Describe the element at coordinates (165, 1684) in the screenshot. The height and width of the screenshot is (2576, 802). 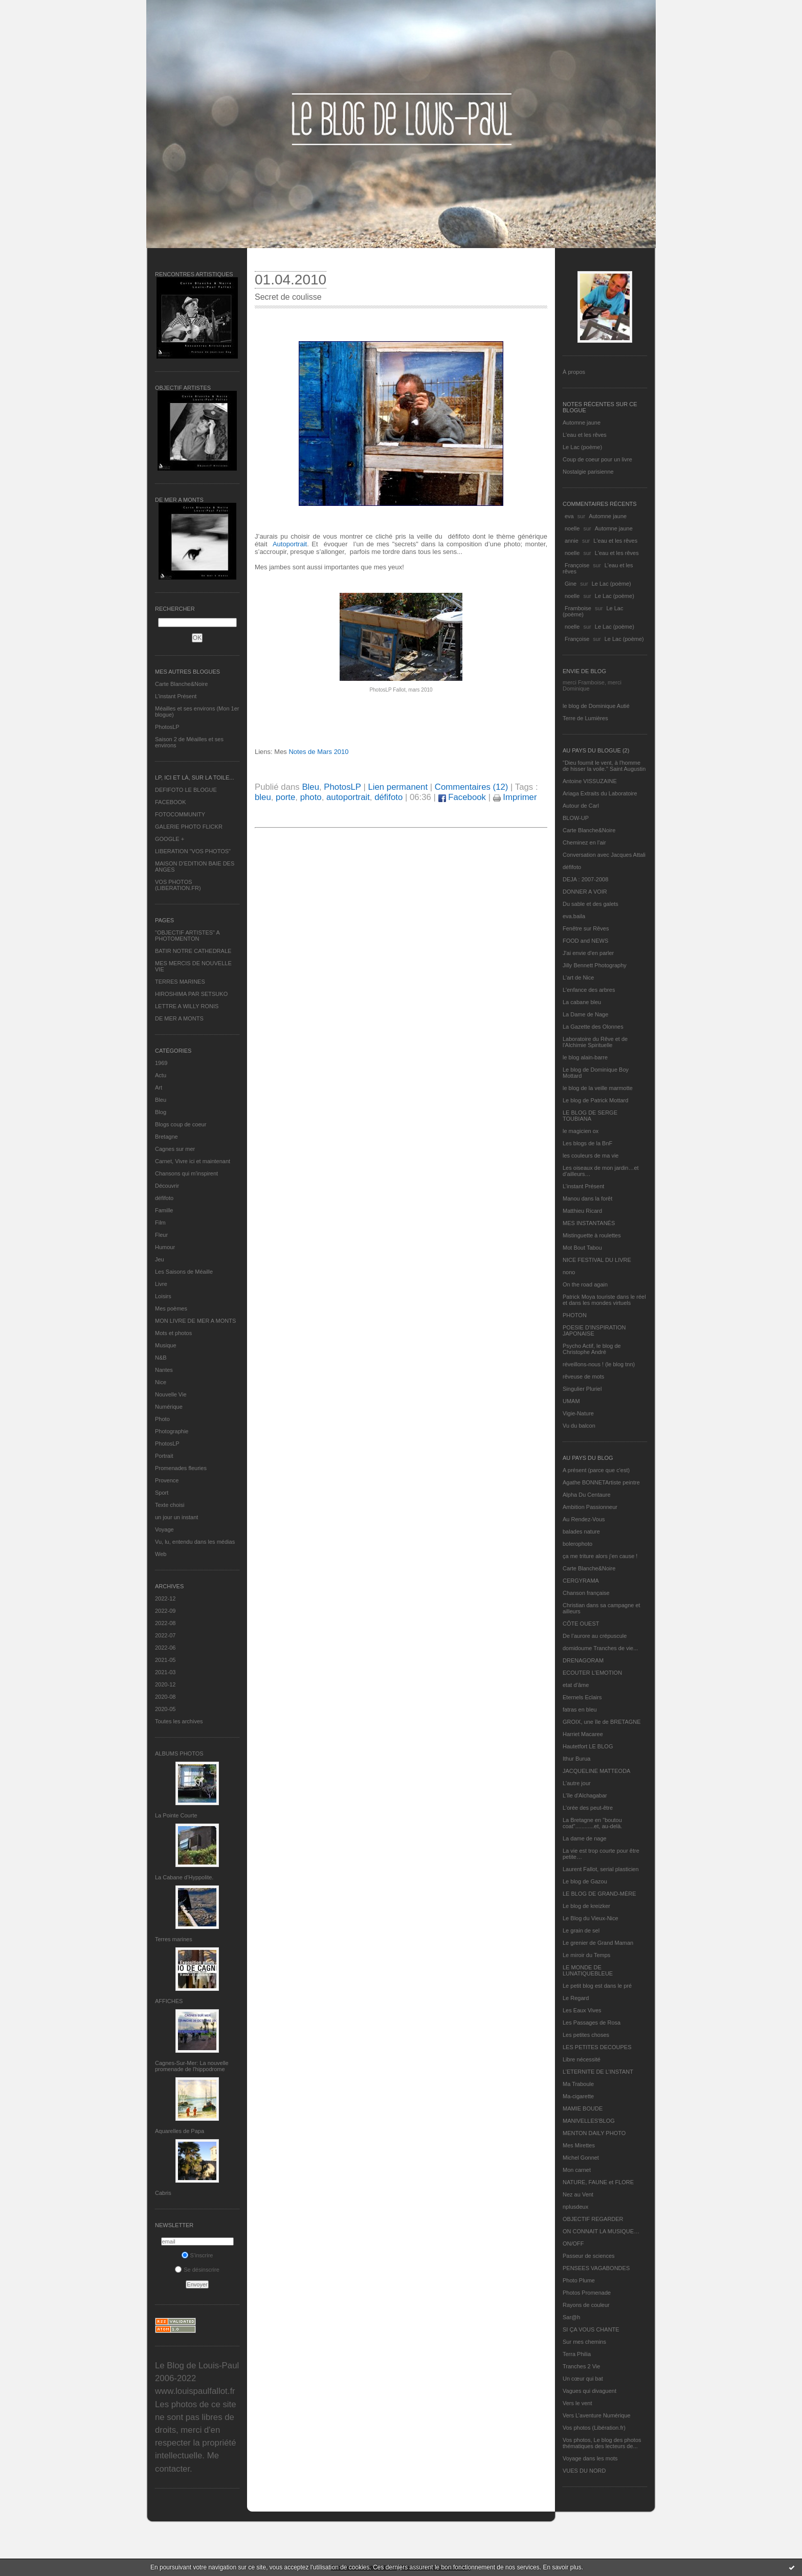
I see `2020-12` at that location.